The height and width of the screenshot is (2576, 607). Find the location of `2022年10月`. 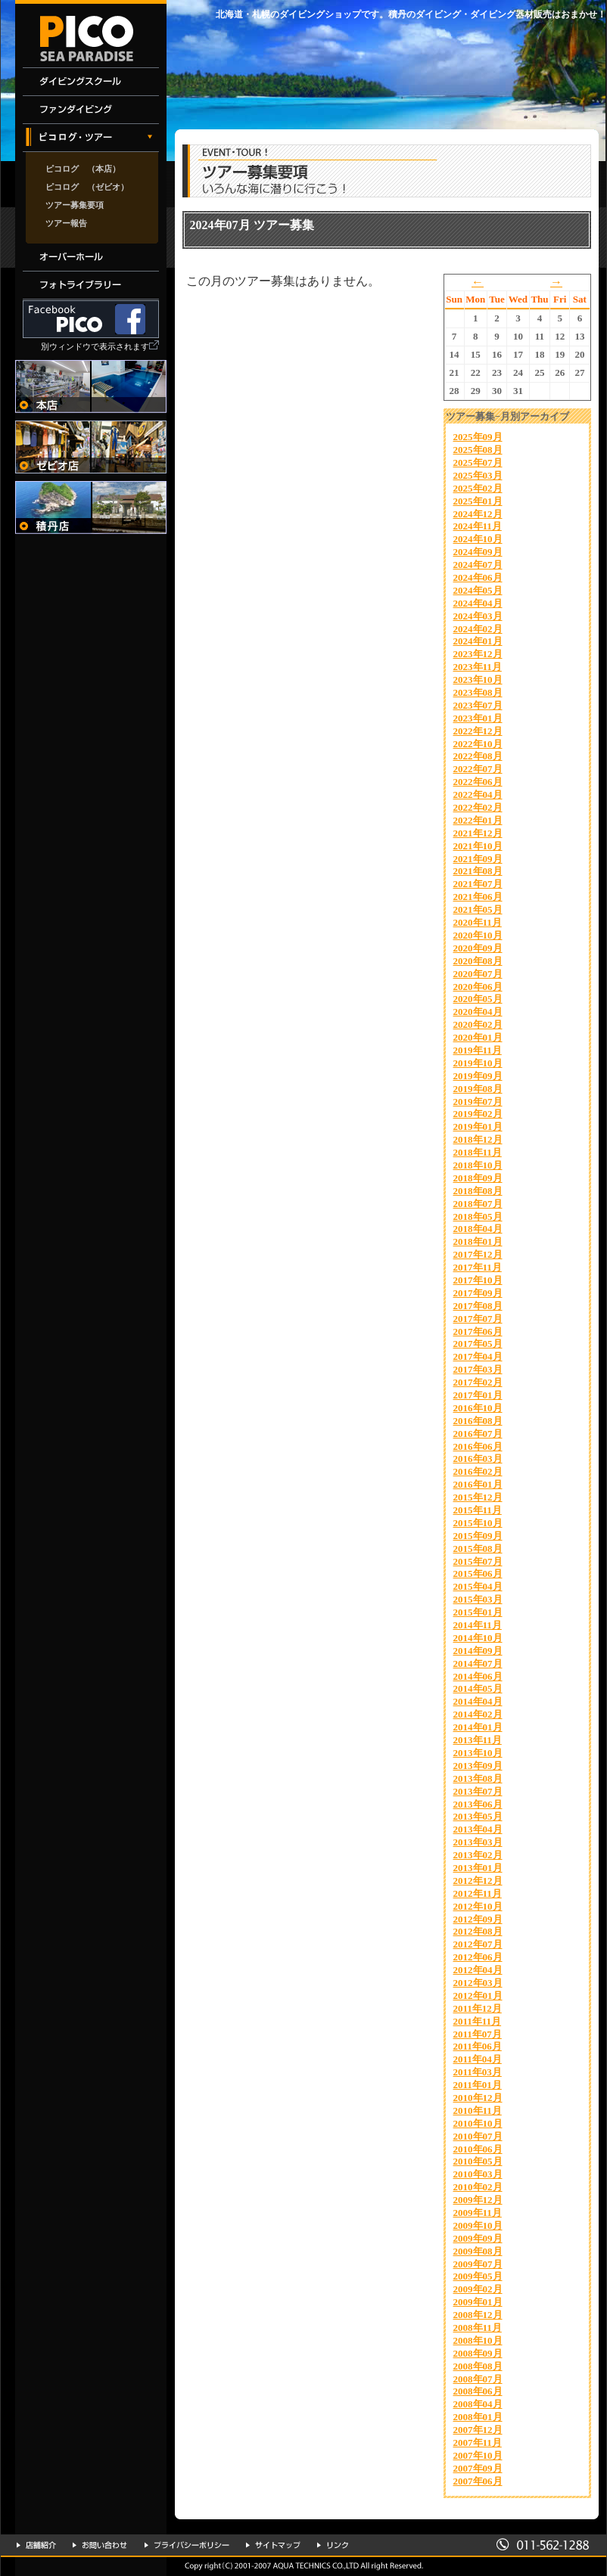

2022年10月 is located at coordinates (478, 744).